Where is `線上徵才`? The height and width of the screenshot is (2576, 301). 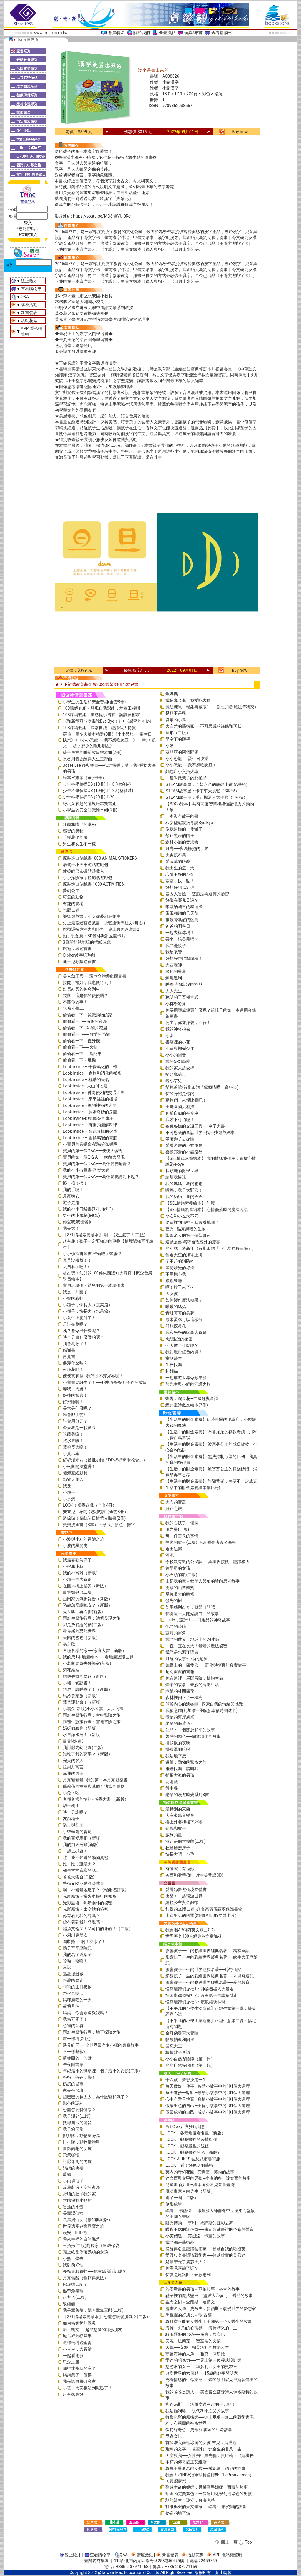
線上徵才 is located at coordinates (29, 280).